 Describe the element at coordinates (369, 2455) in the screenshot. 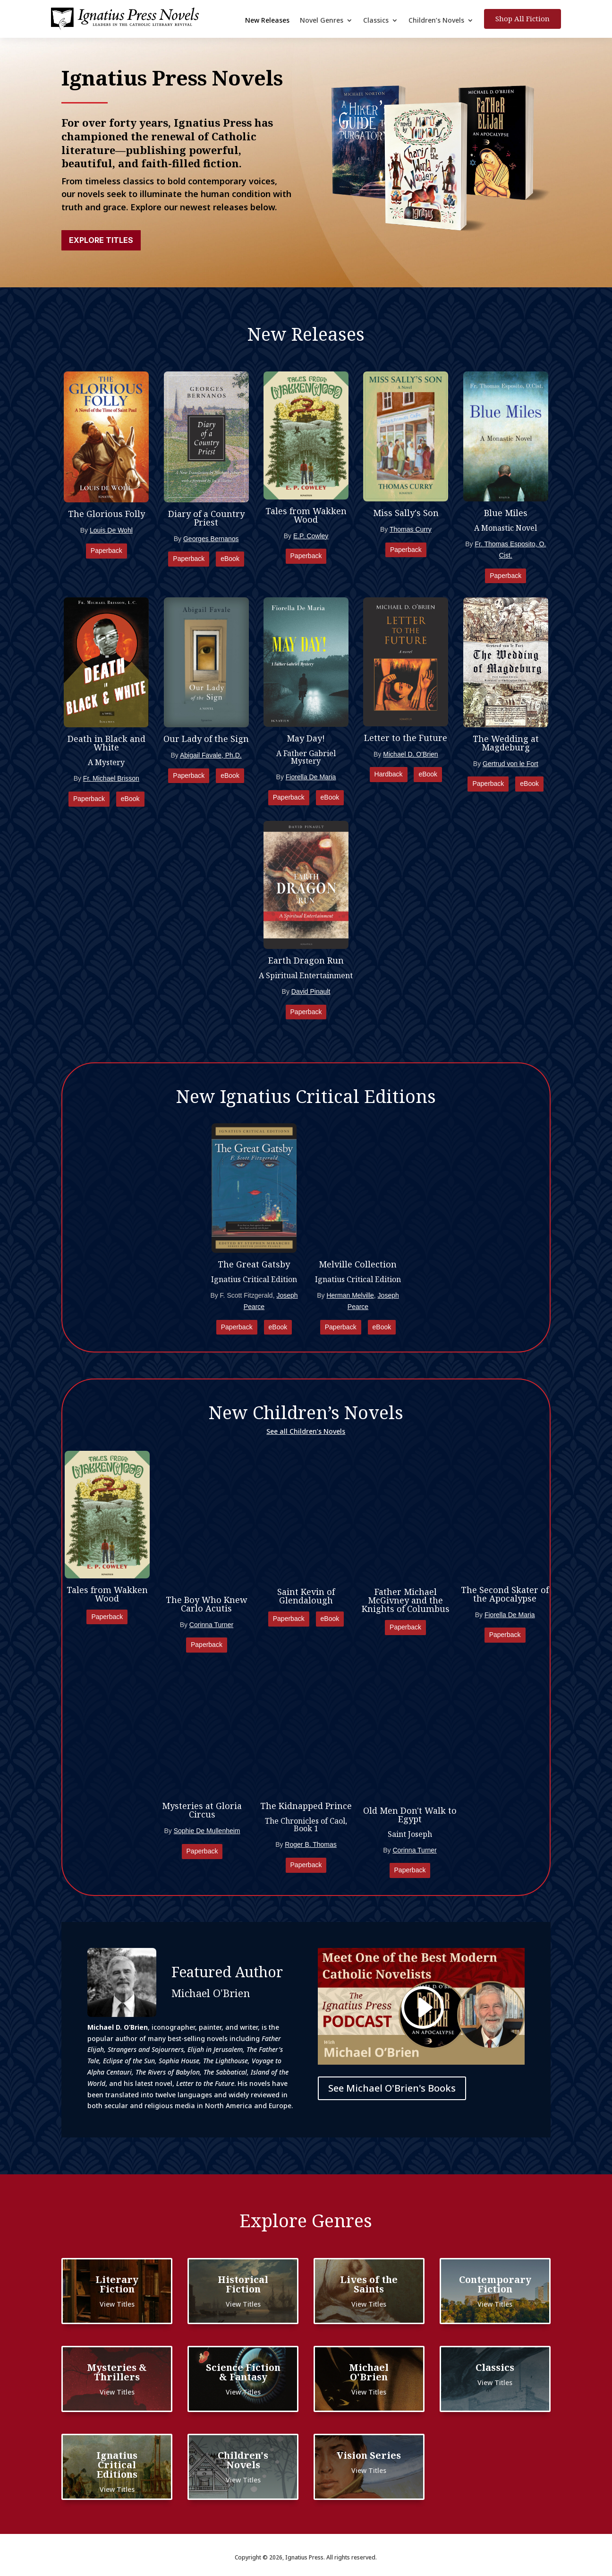

I see `Vision Series` at that location.